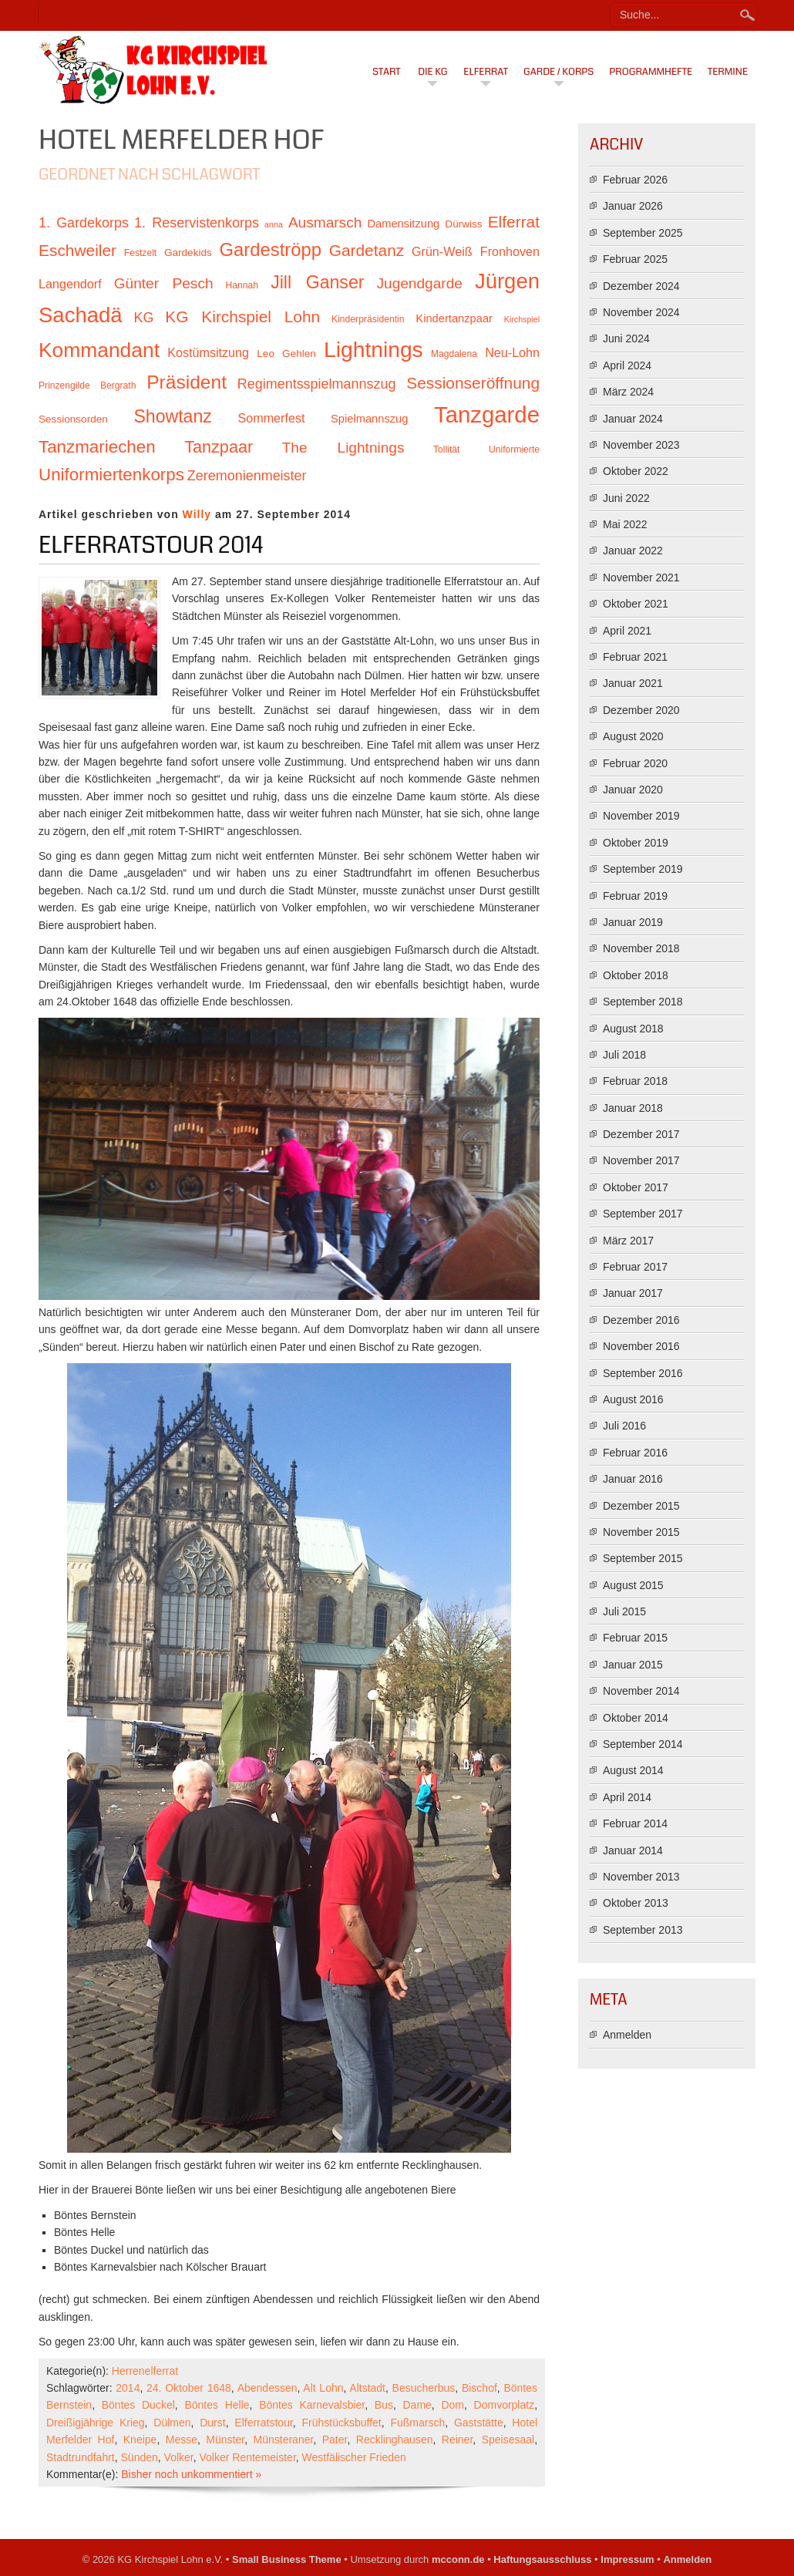  I want to click on Oktober 2019, so click(635, 843).